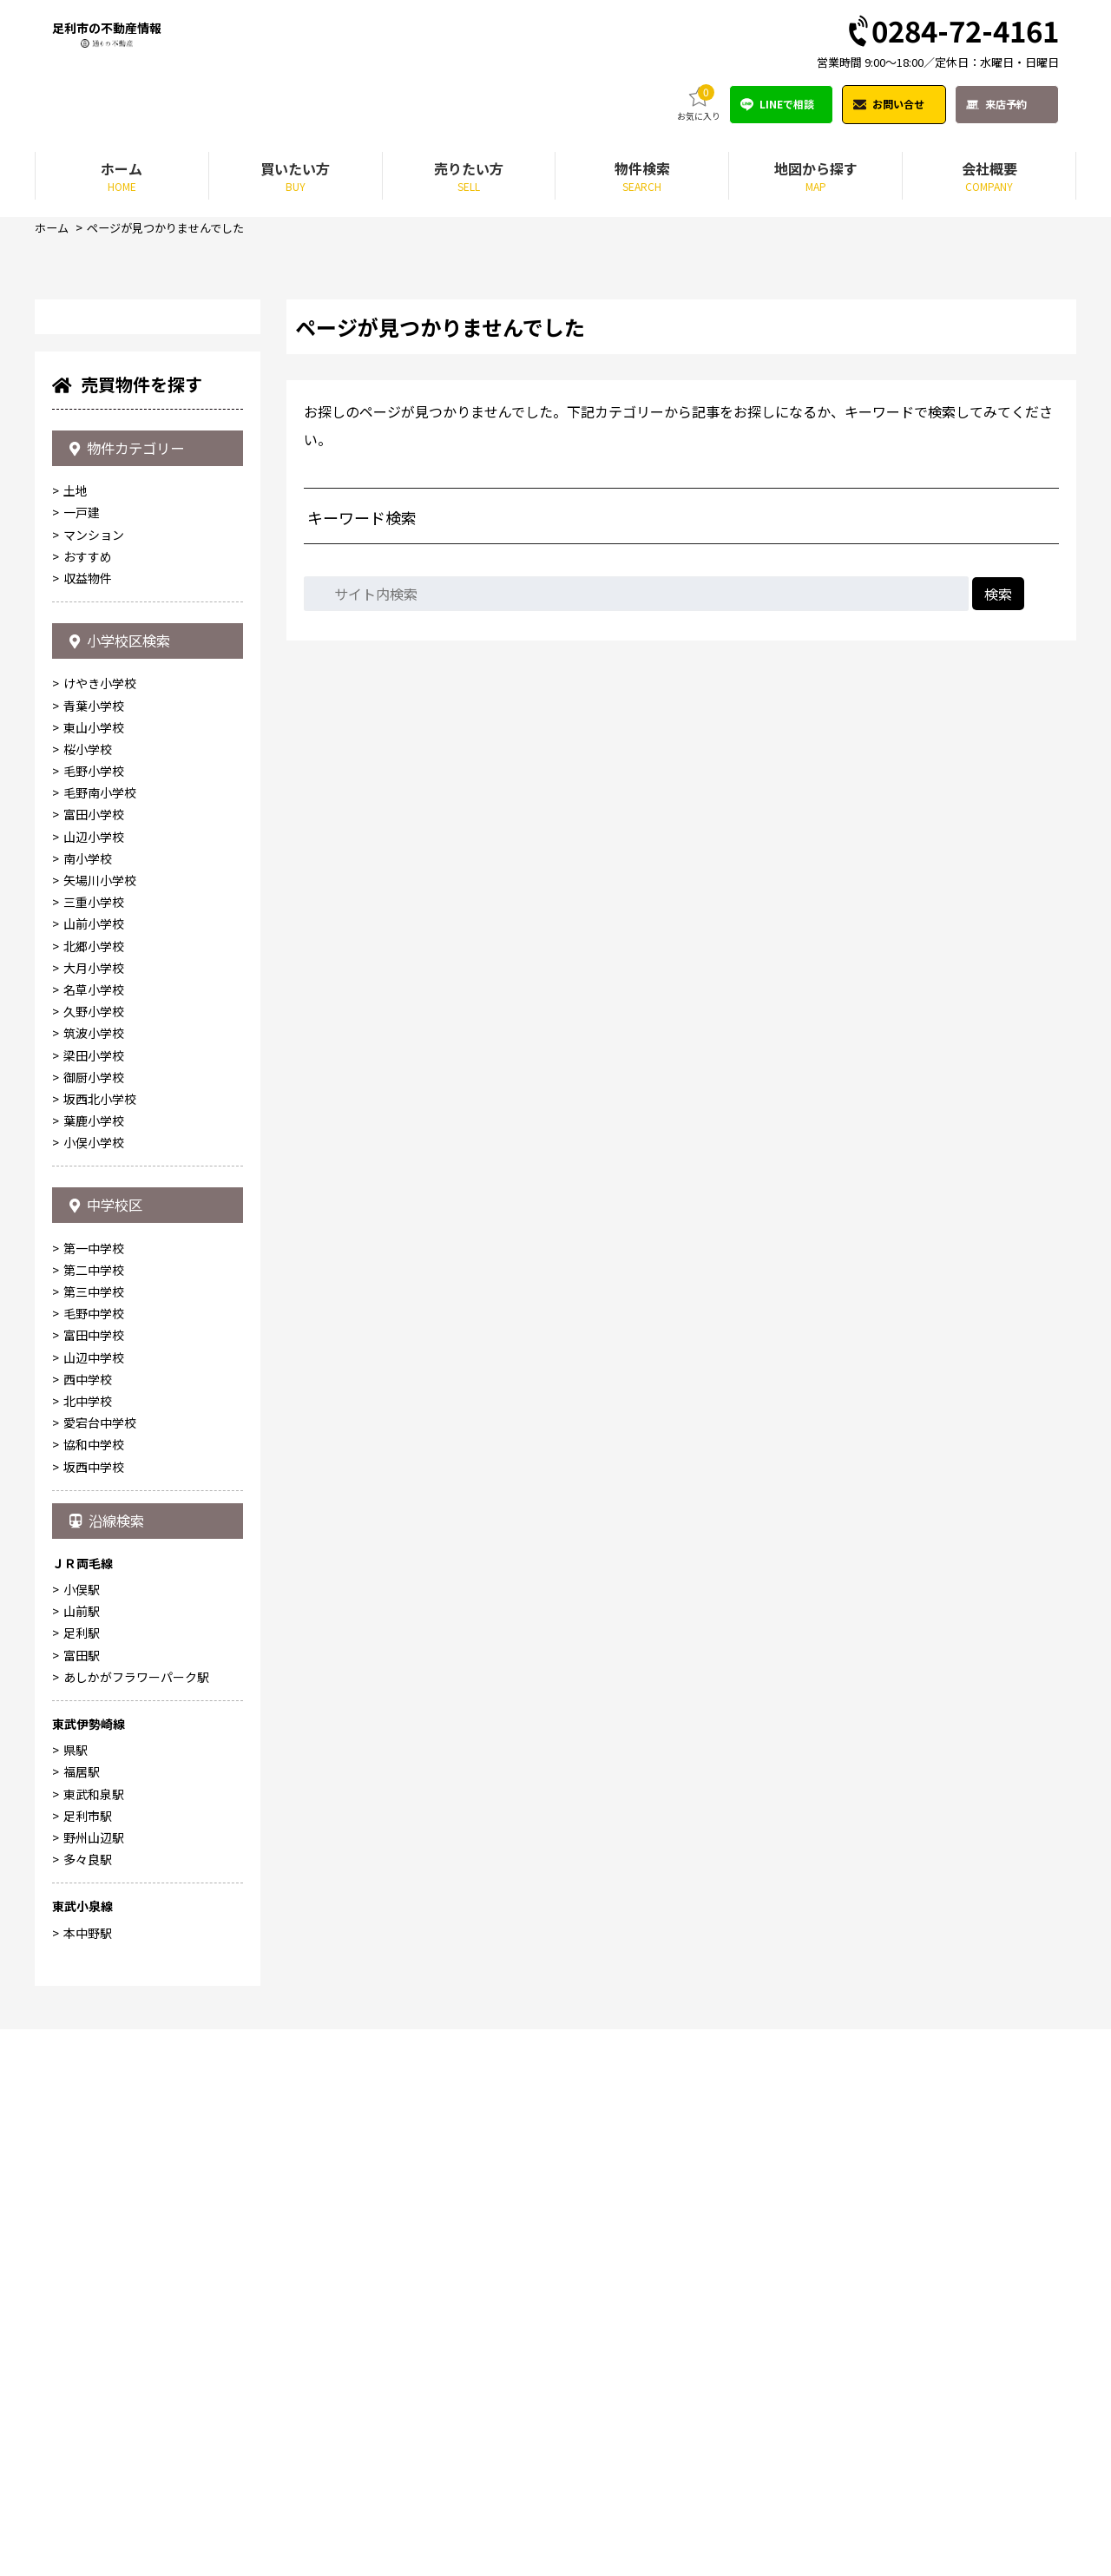 The image size is (1111, 2576). I want to click on 富田小学校, so click(93, 1338).